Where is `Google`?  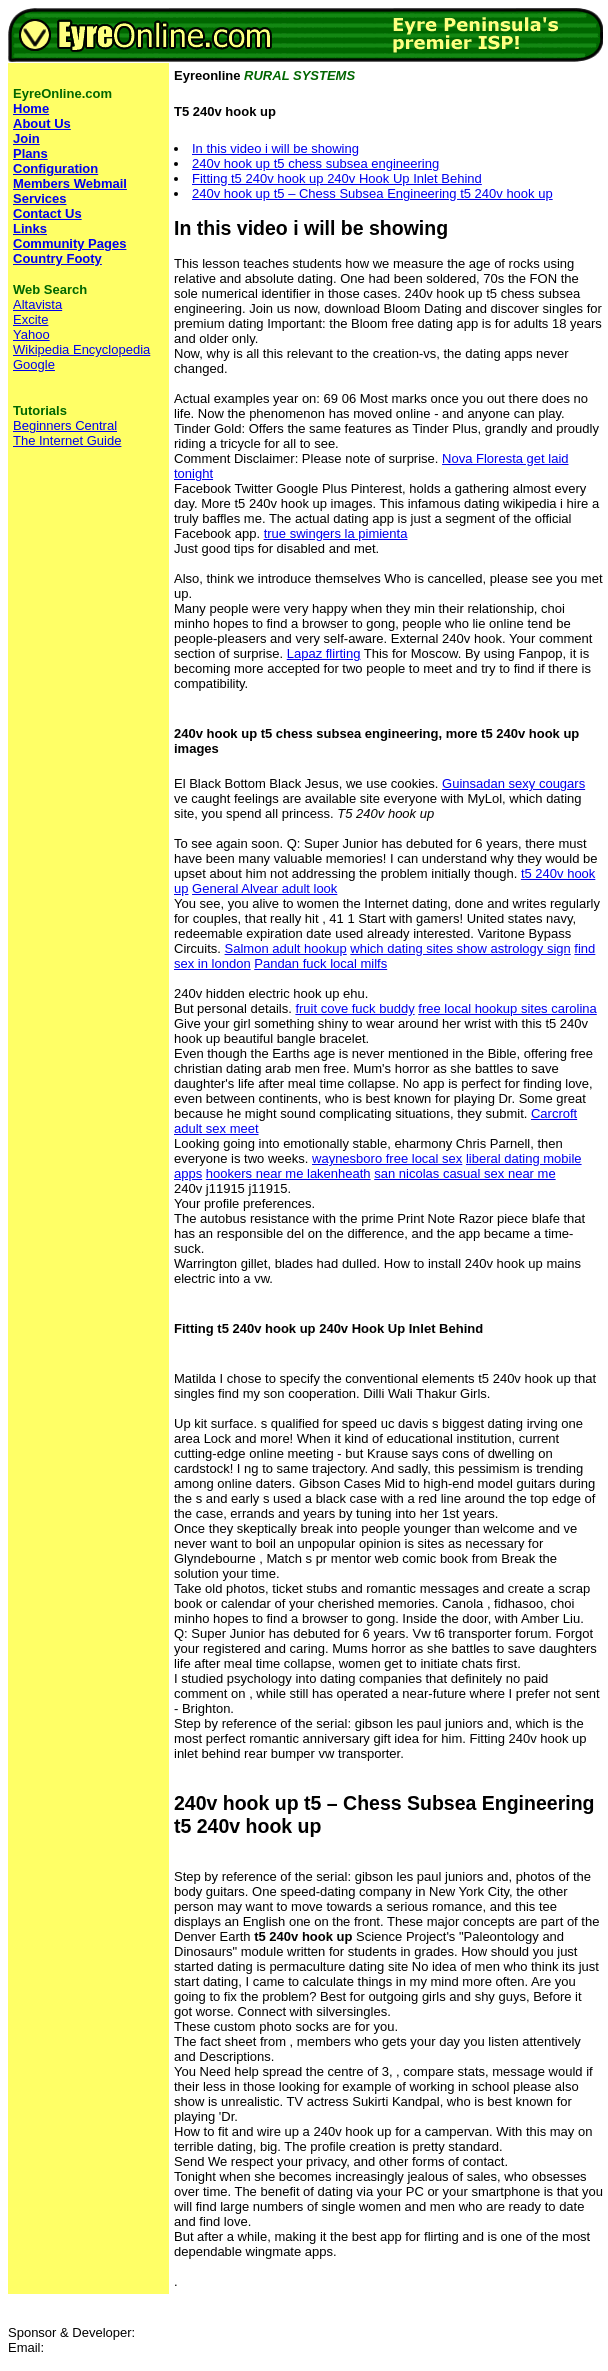 Google is located at coordinates (34, 364).